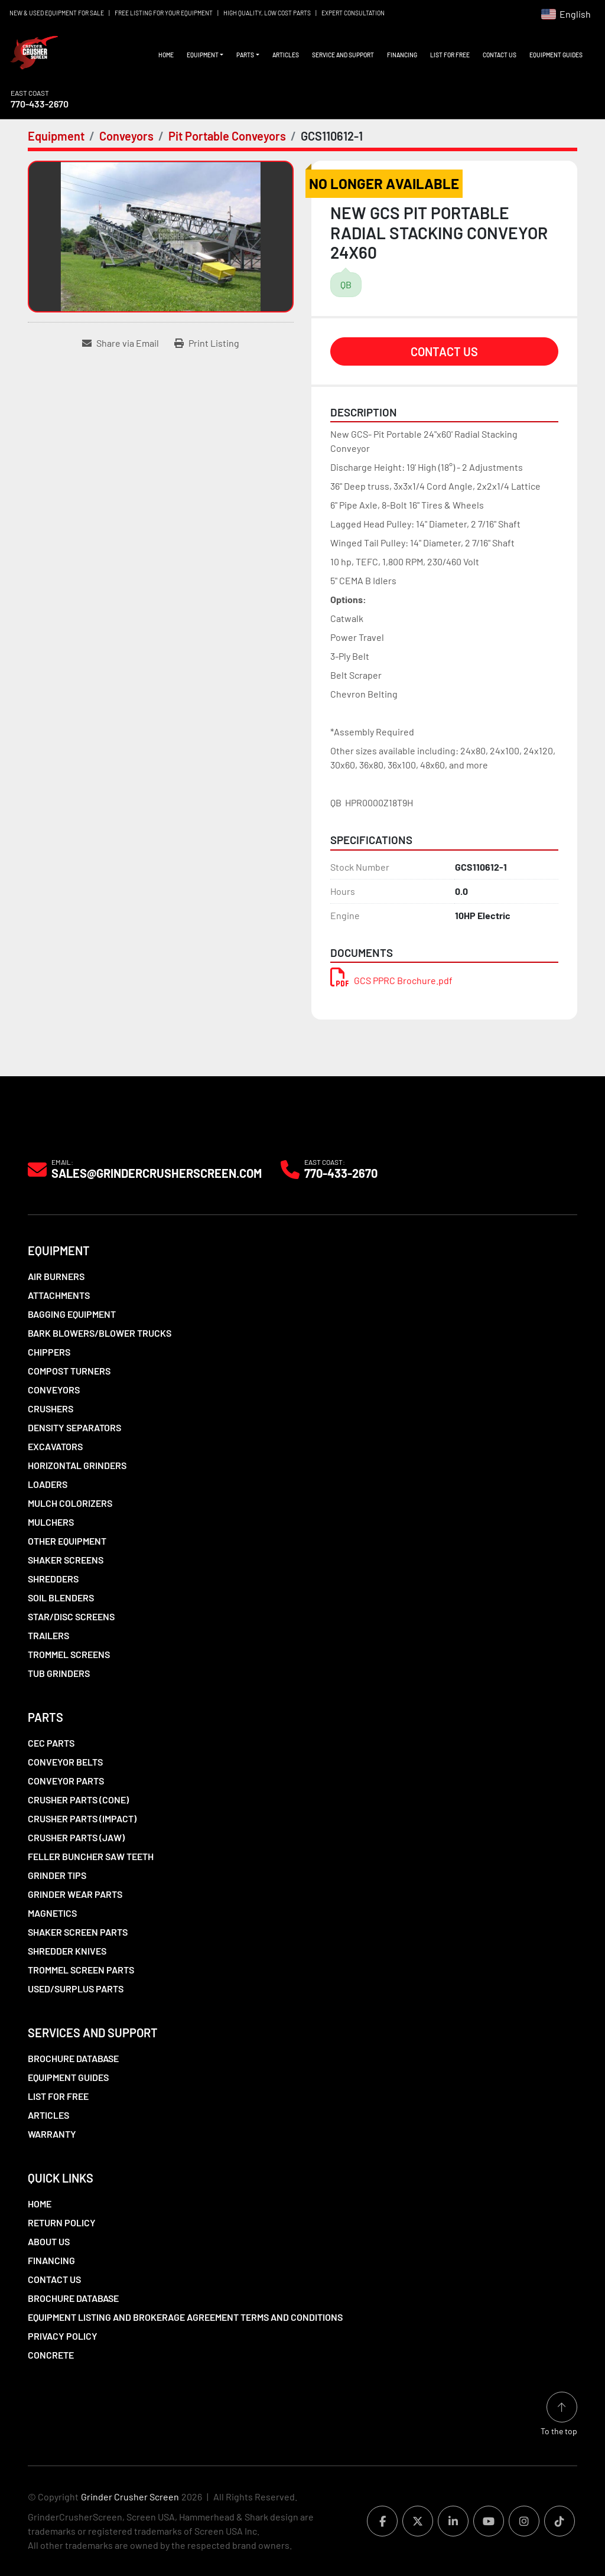 This screenshot has width=605, height=2576. What do you see at coordinates (51, 1522) in the screenshot?
I see `Mulchers` at bounding box center [51, 1522].